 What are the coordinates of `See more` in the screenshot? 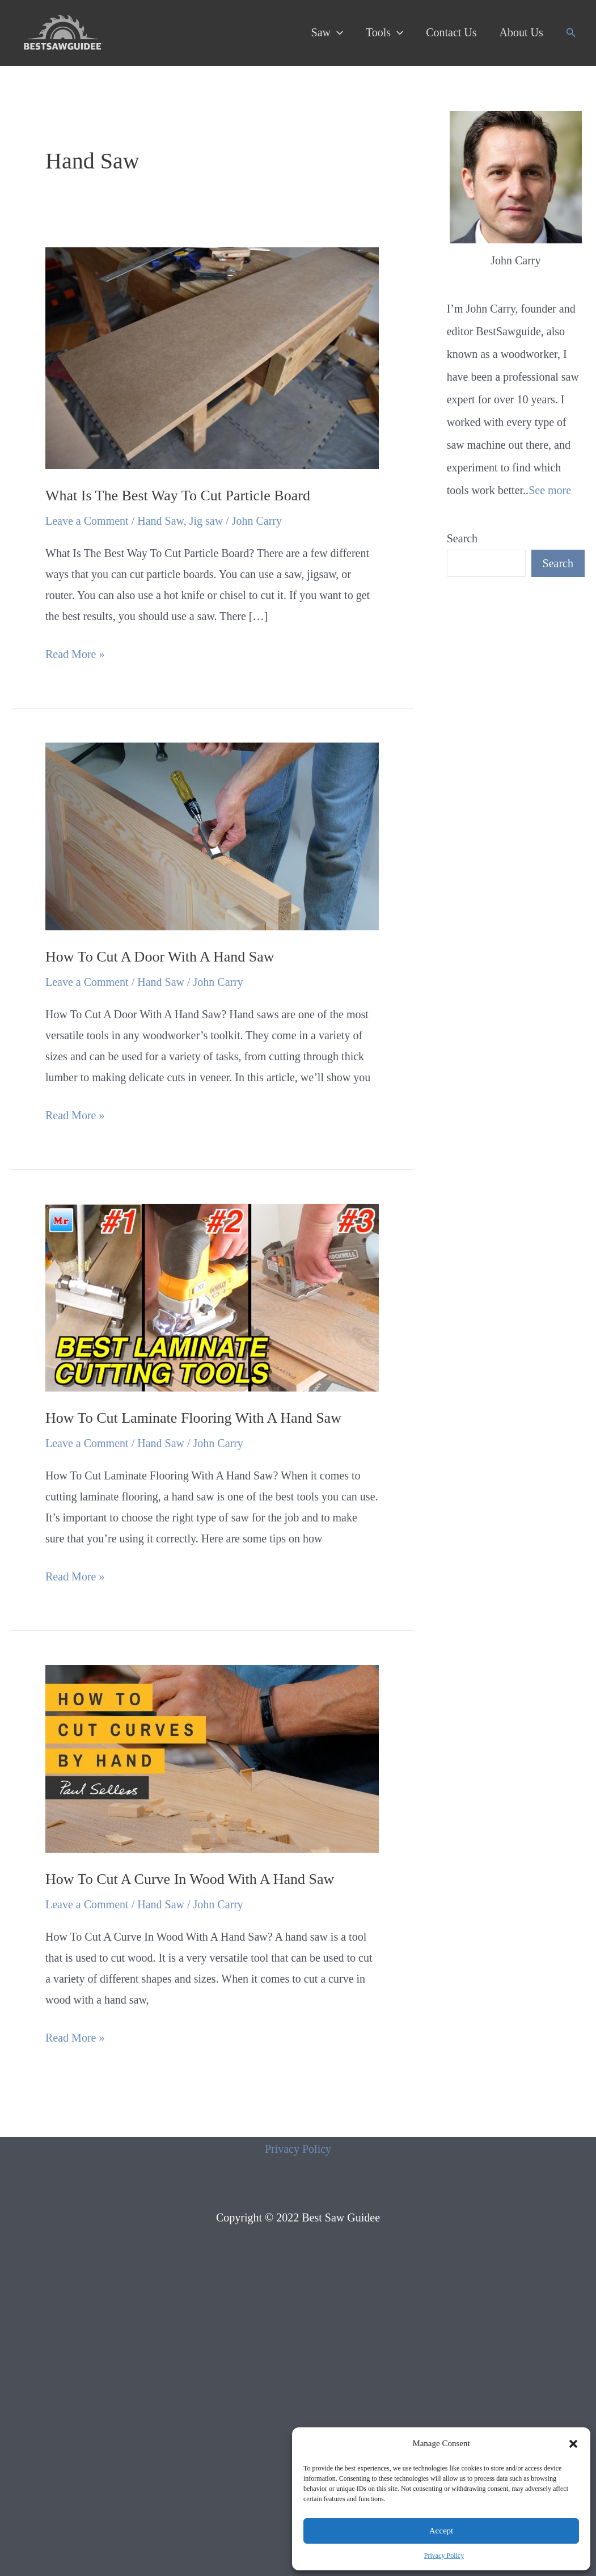 It's located at (550, 490).